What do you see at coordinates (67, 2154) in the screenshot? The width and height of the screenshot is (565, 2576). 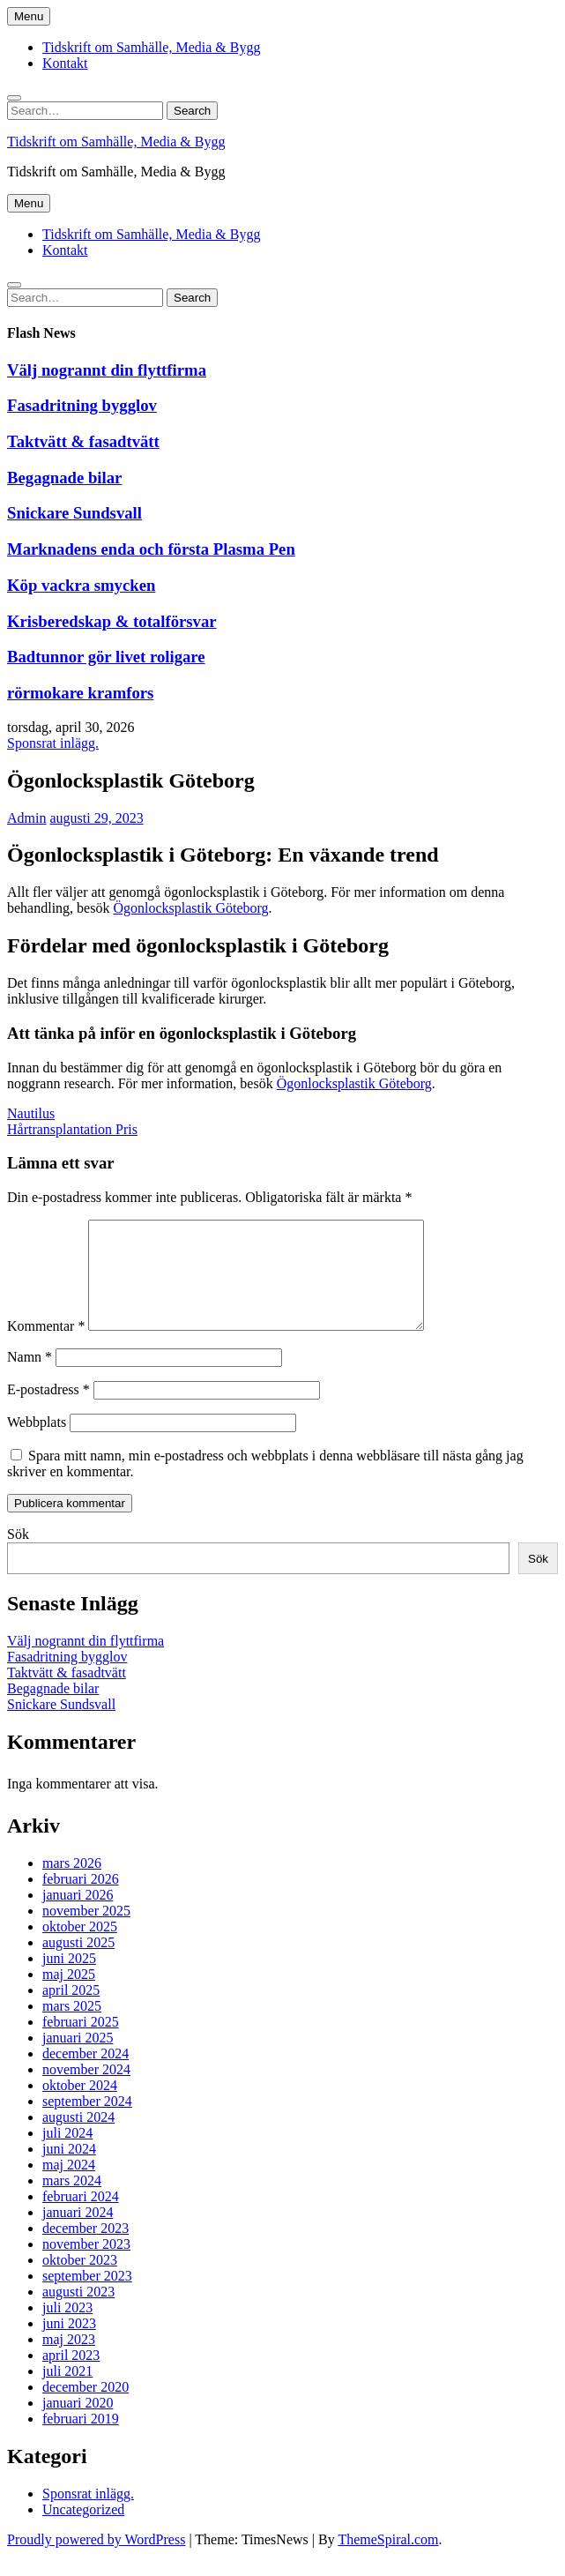 I see `juli 2024` at bounding box center [67, 2154].